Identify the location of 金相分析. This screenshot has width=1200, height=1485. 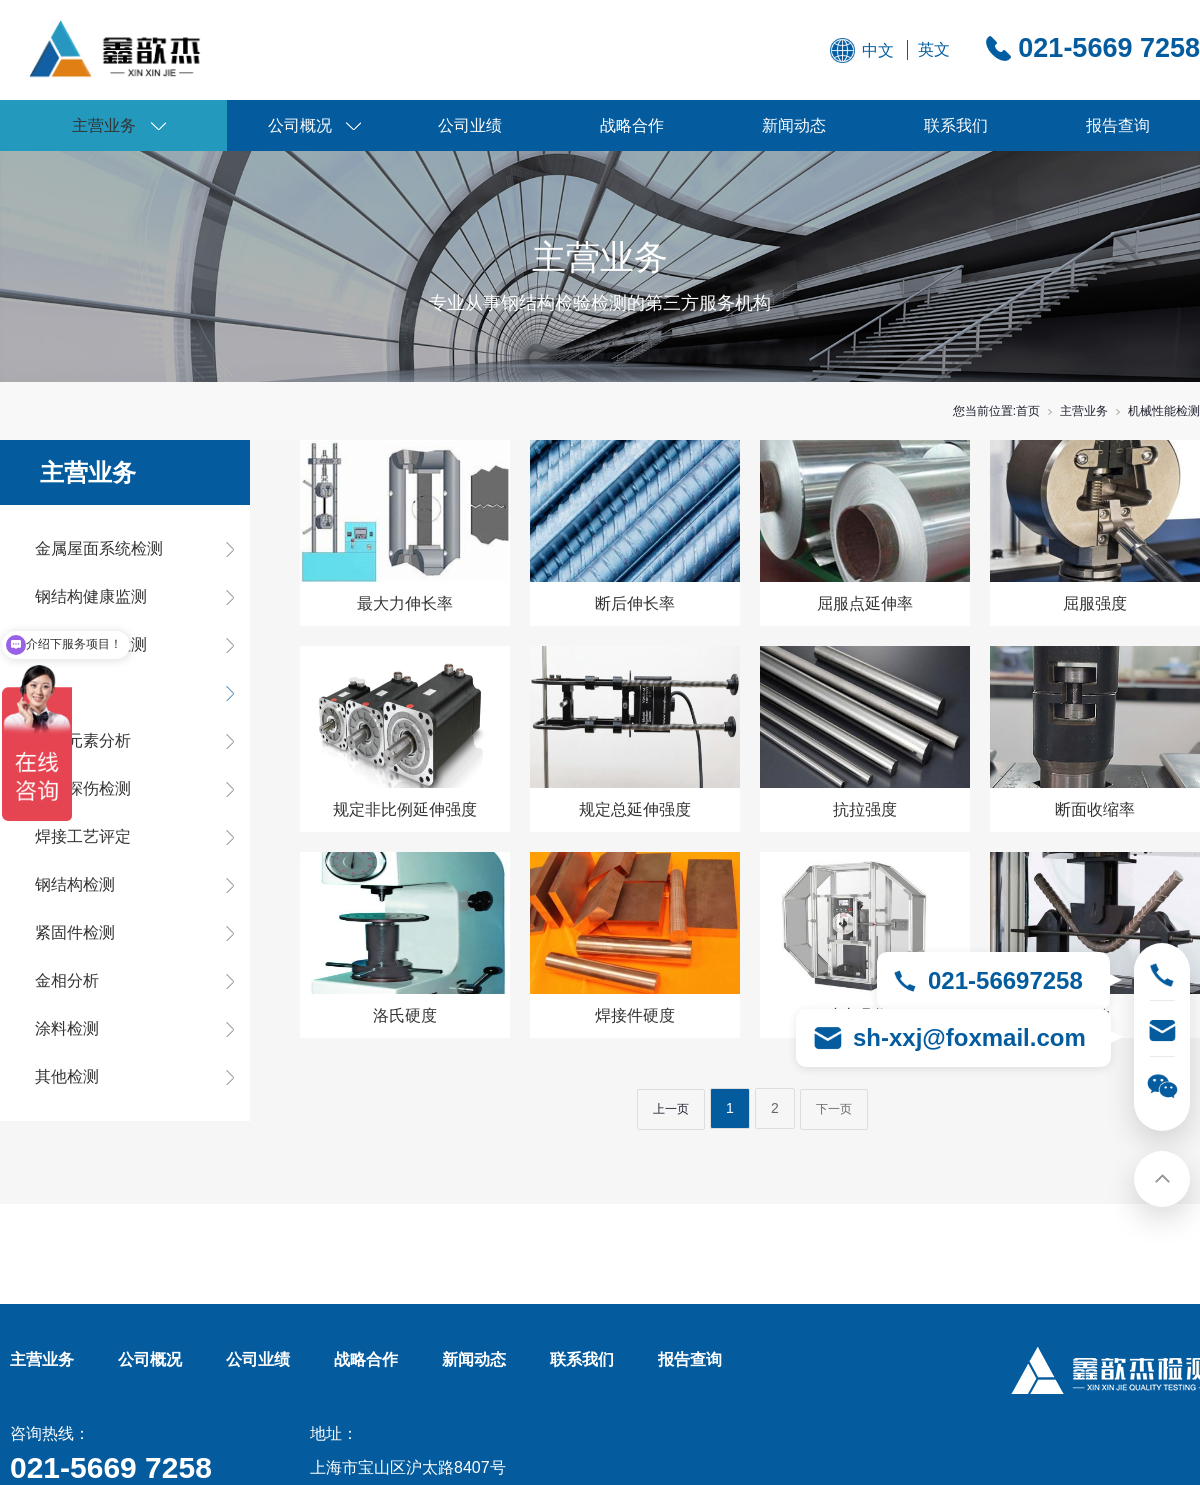
(67, 980).